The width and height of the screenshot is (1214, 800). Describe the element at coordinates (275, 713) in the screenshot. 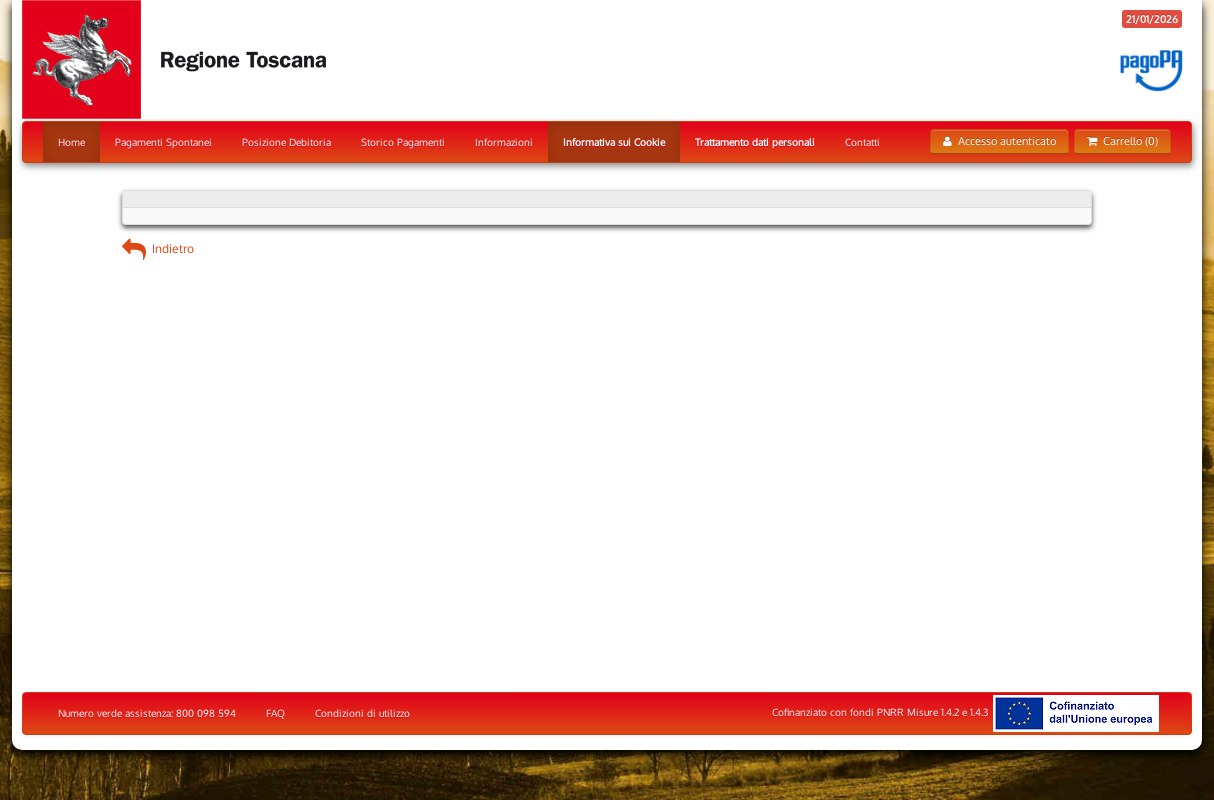

I see `FAQ` at that location.